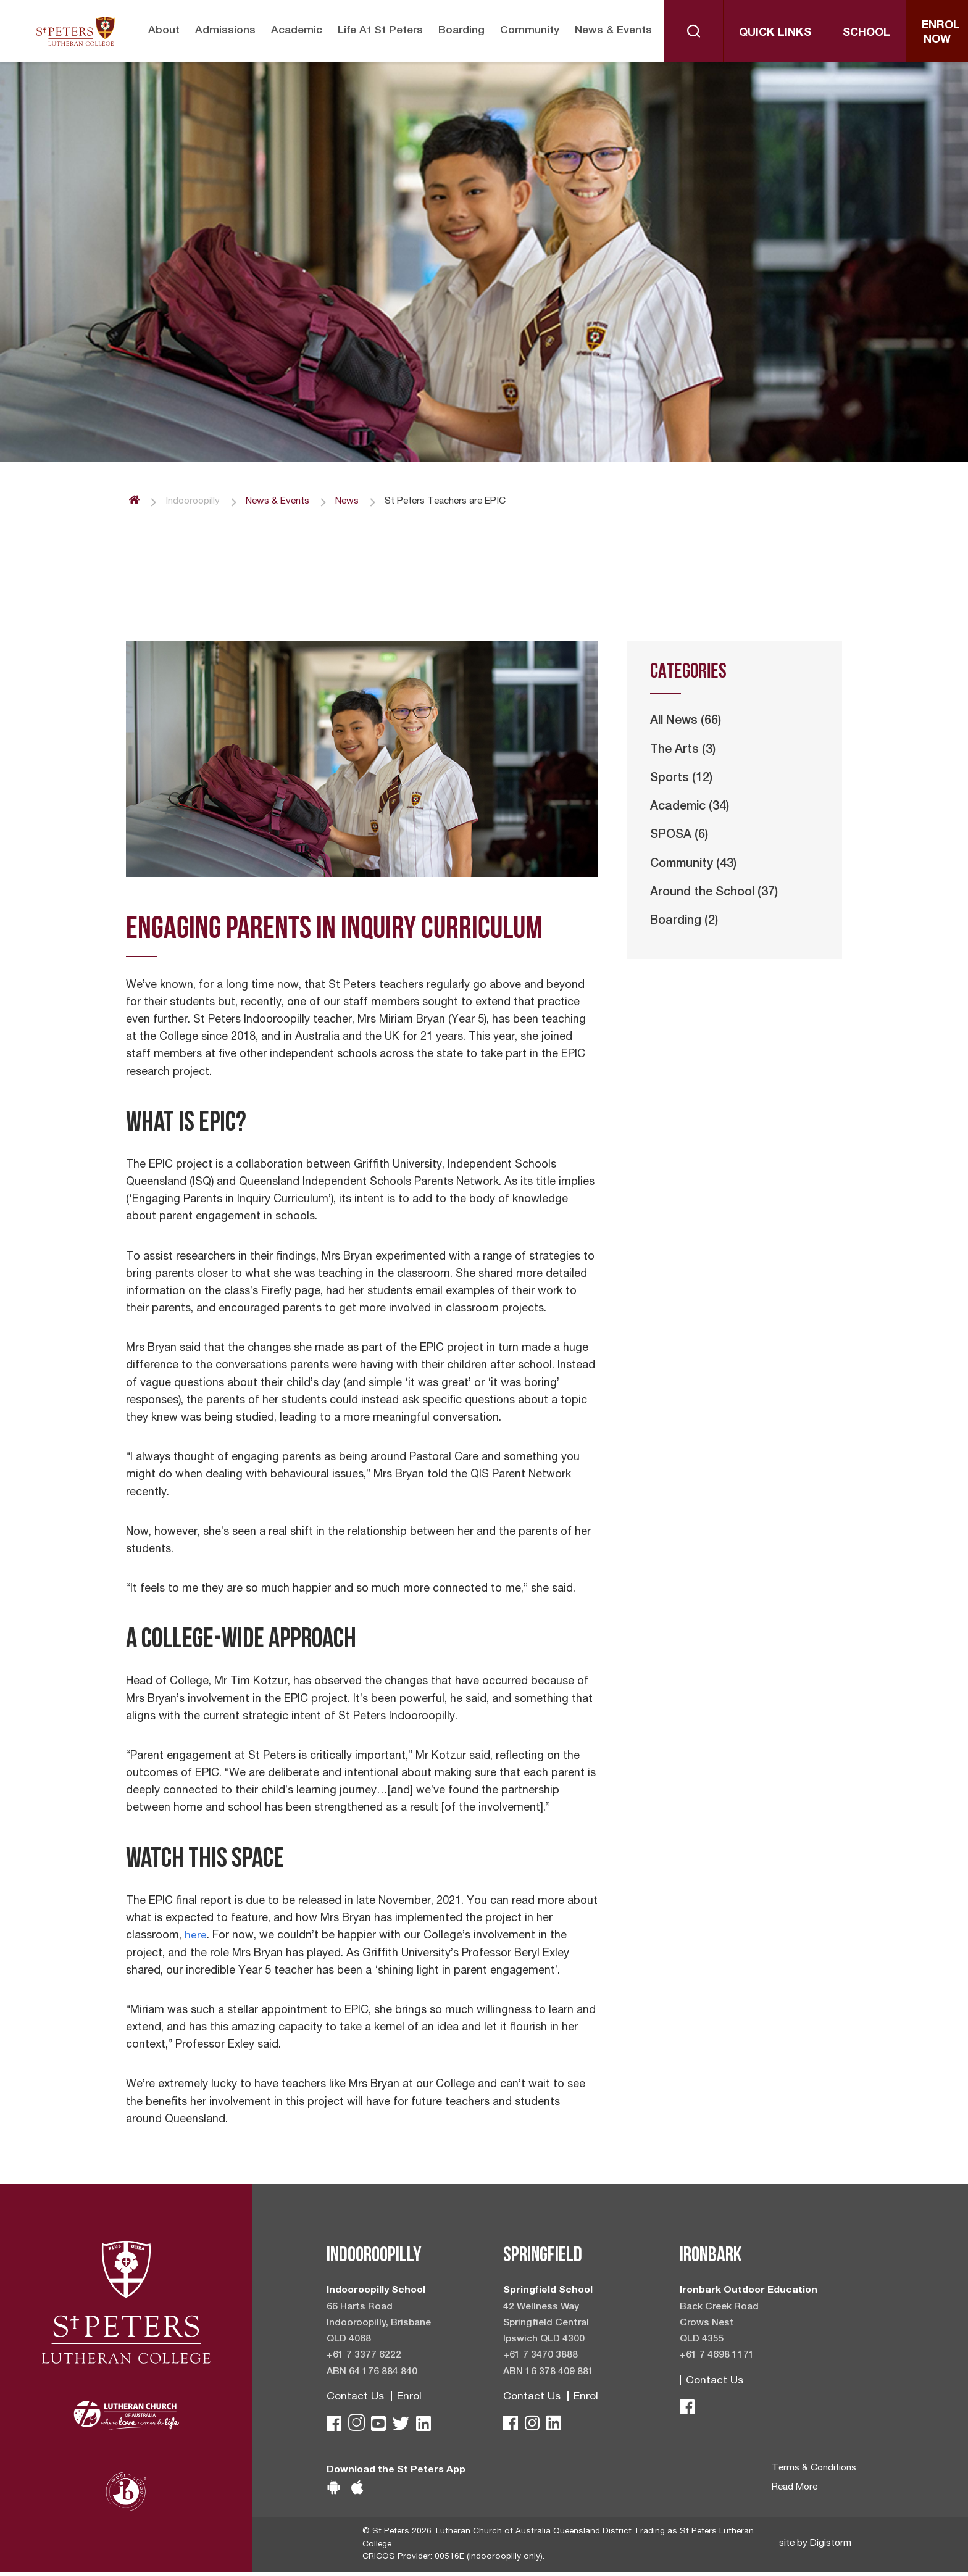  What do you see at coordinates (194, 502) in the screenshot?
I see `Indooroopilly` at bounding box center [194, 502].